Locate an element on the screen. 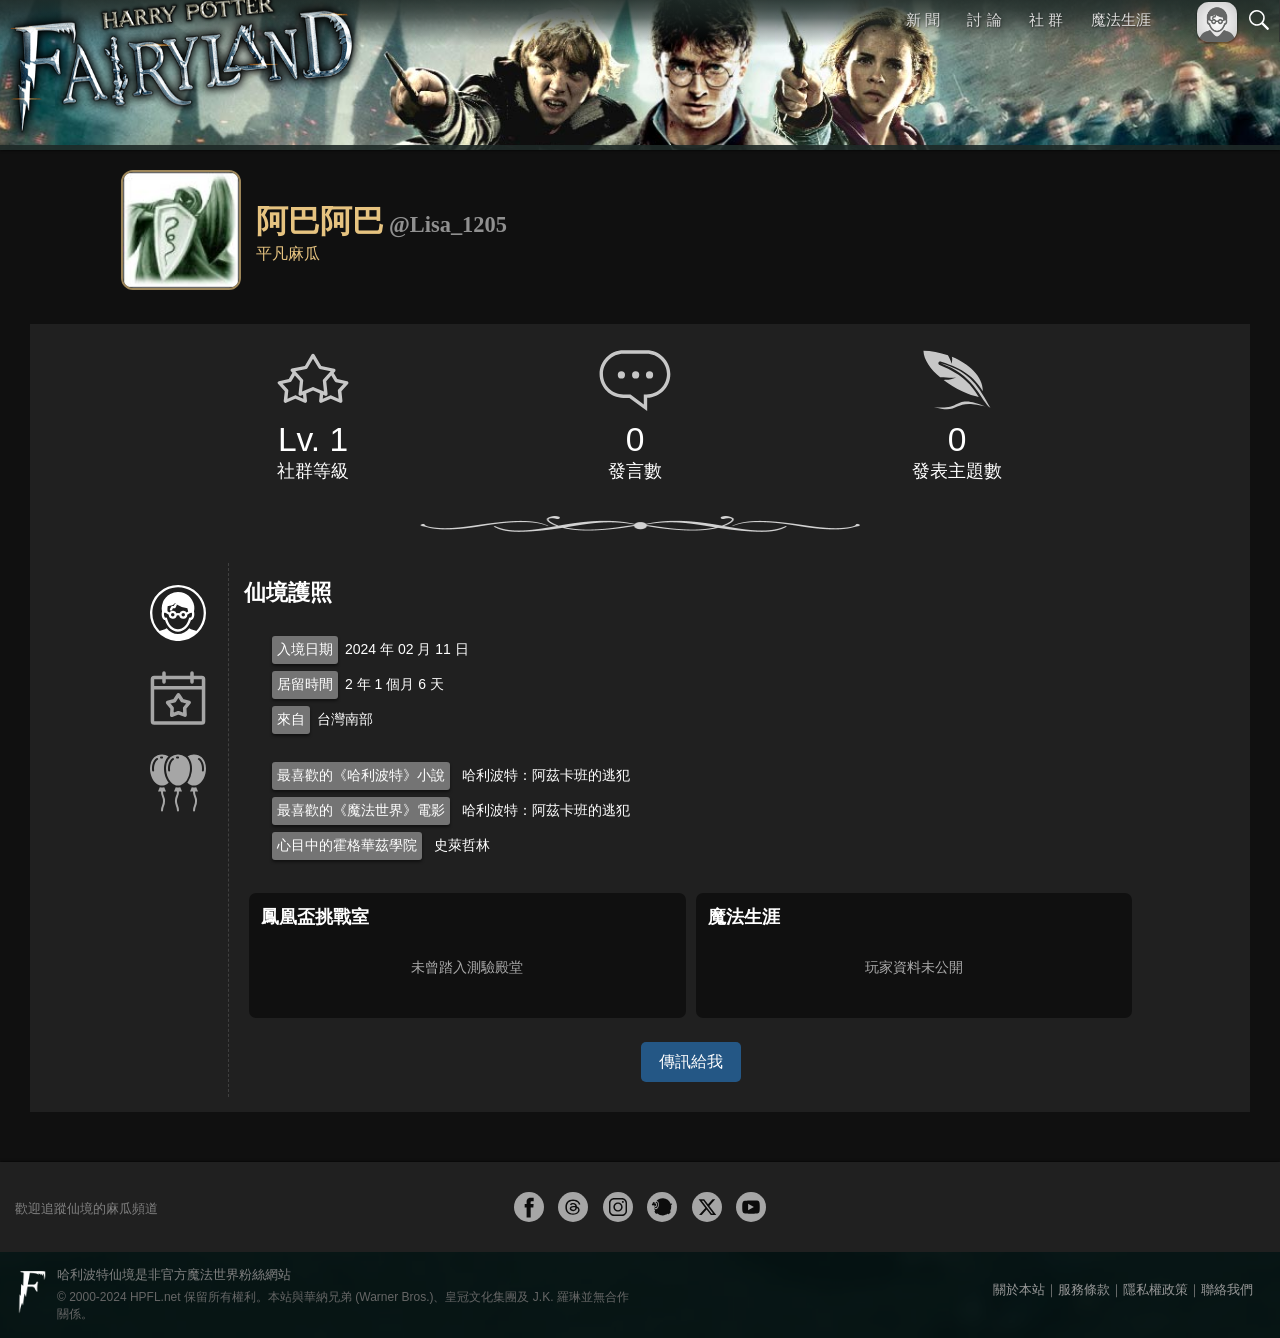 The width and height of the screenshot is (1280, 1338). 最喜歡的《魔法世界》電影 is located at coordinates (361, 810).